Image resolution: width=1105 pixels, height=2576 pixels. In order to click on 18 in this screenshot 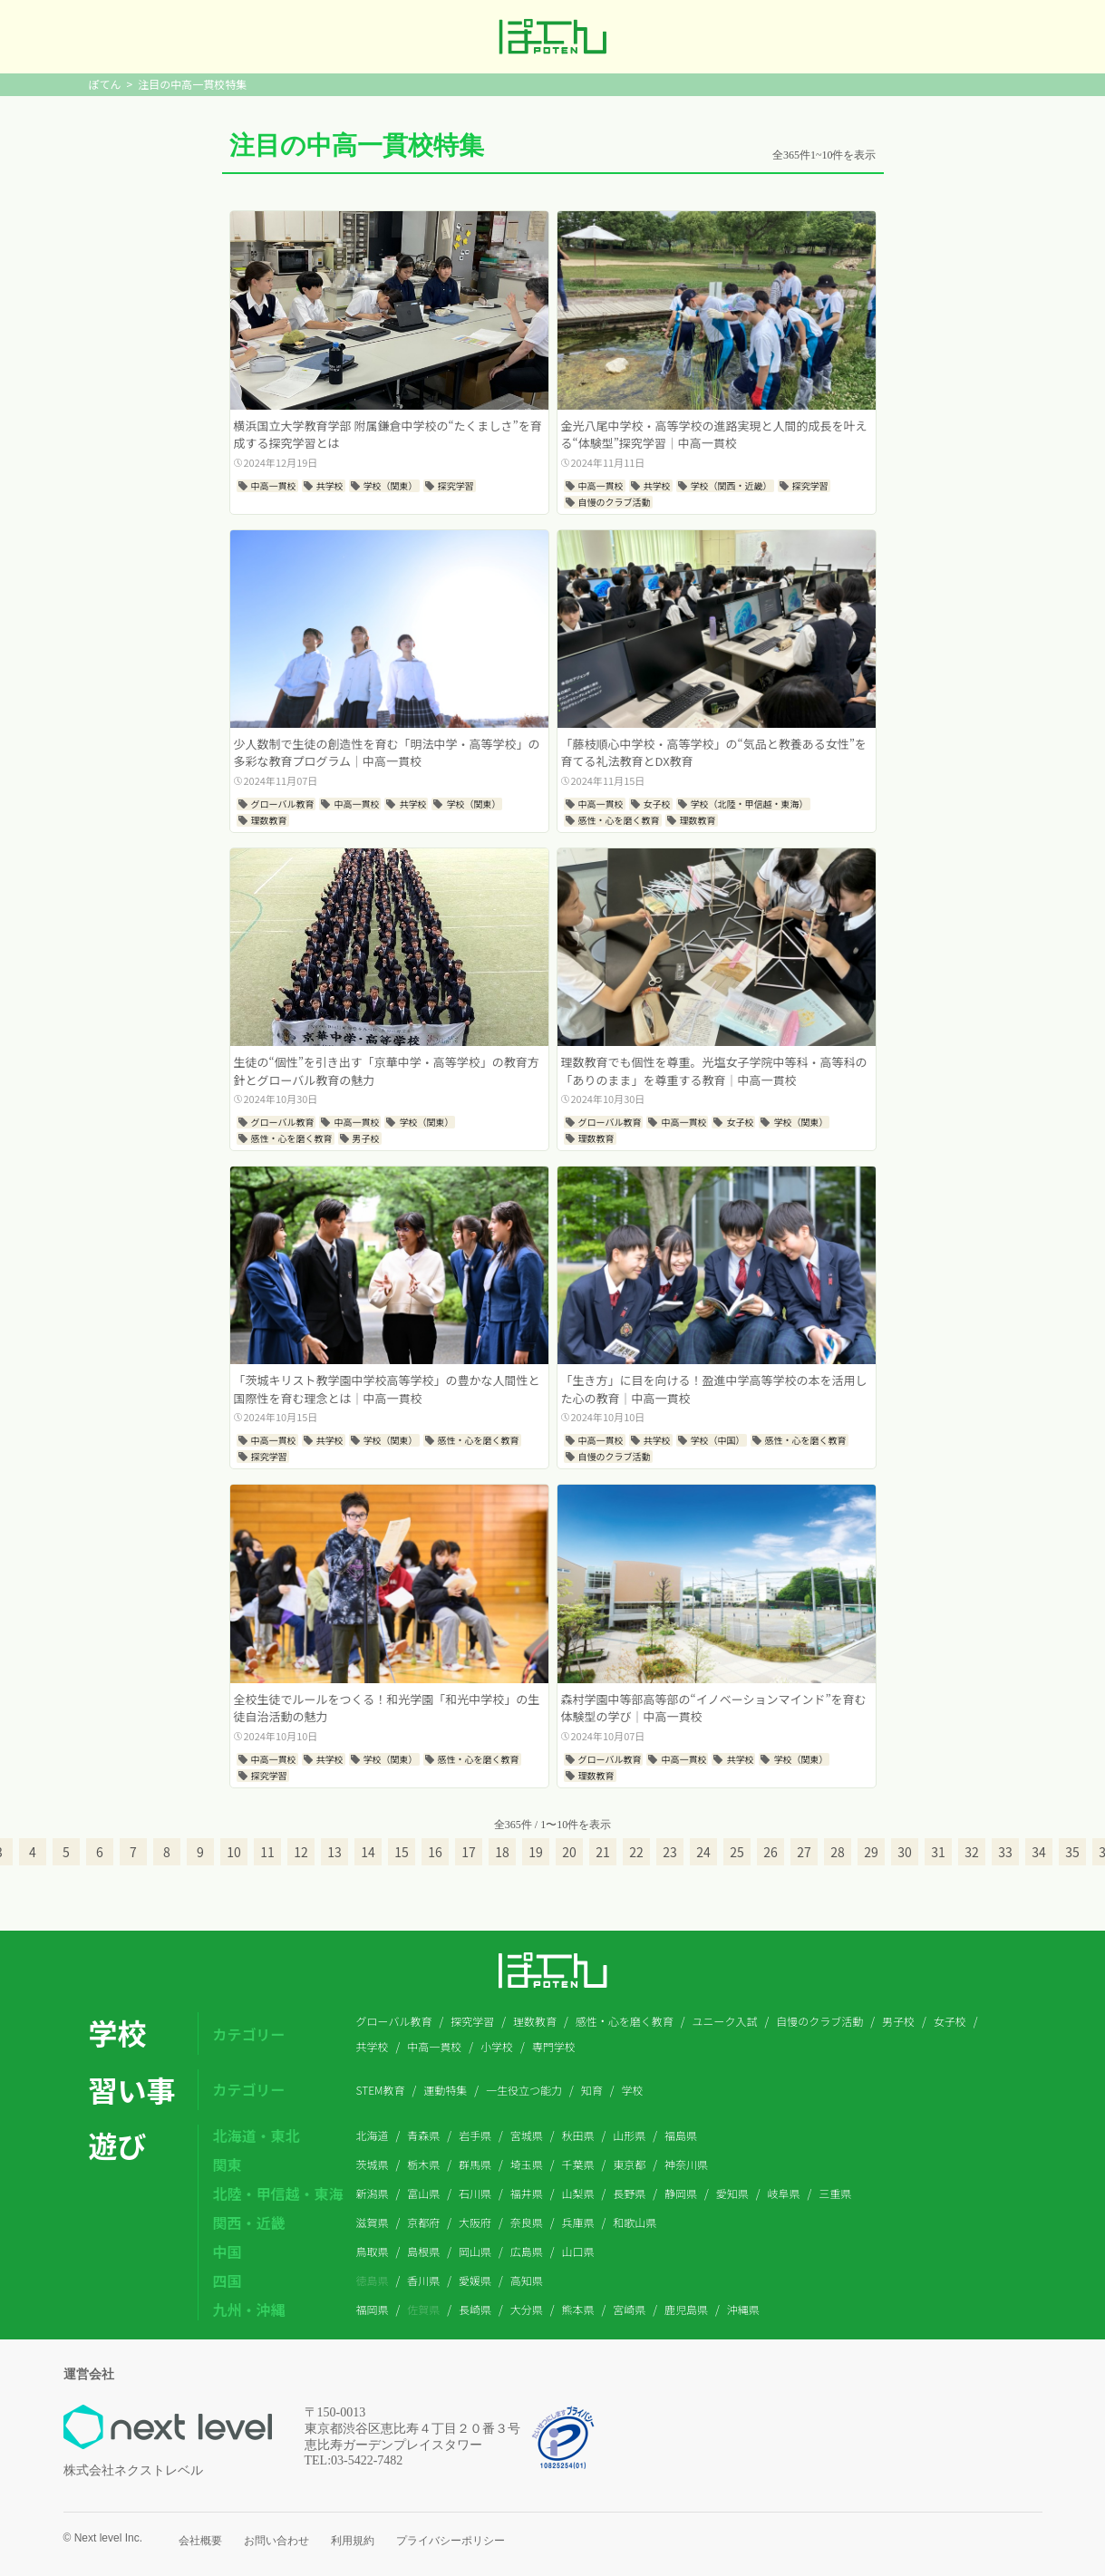, I will do `click(502, 1852)`.